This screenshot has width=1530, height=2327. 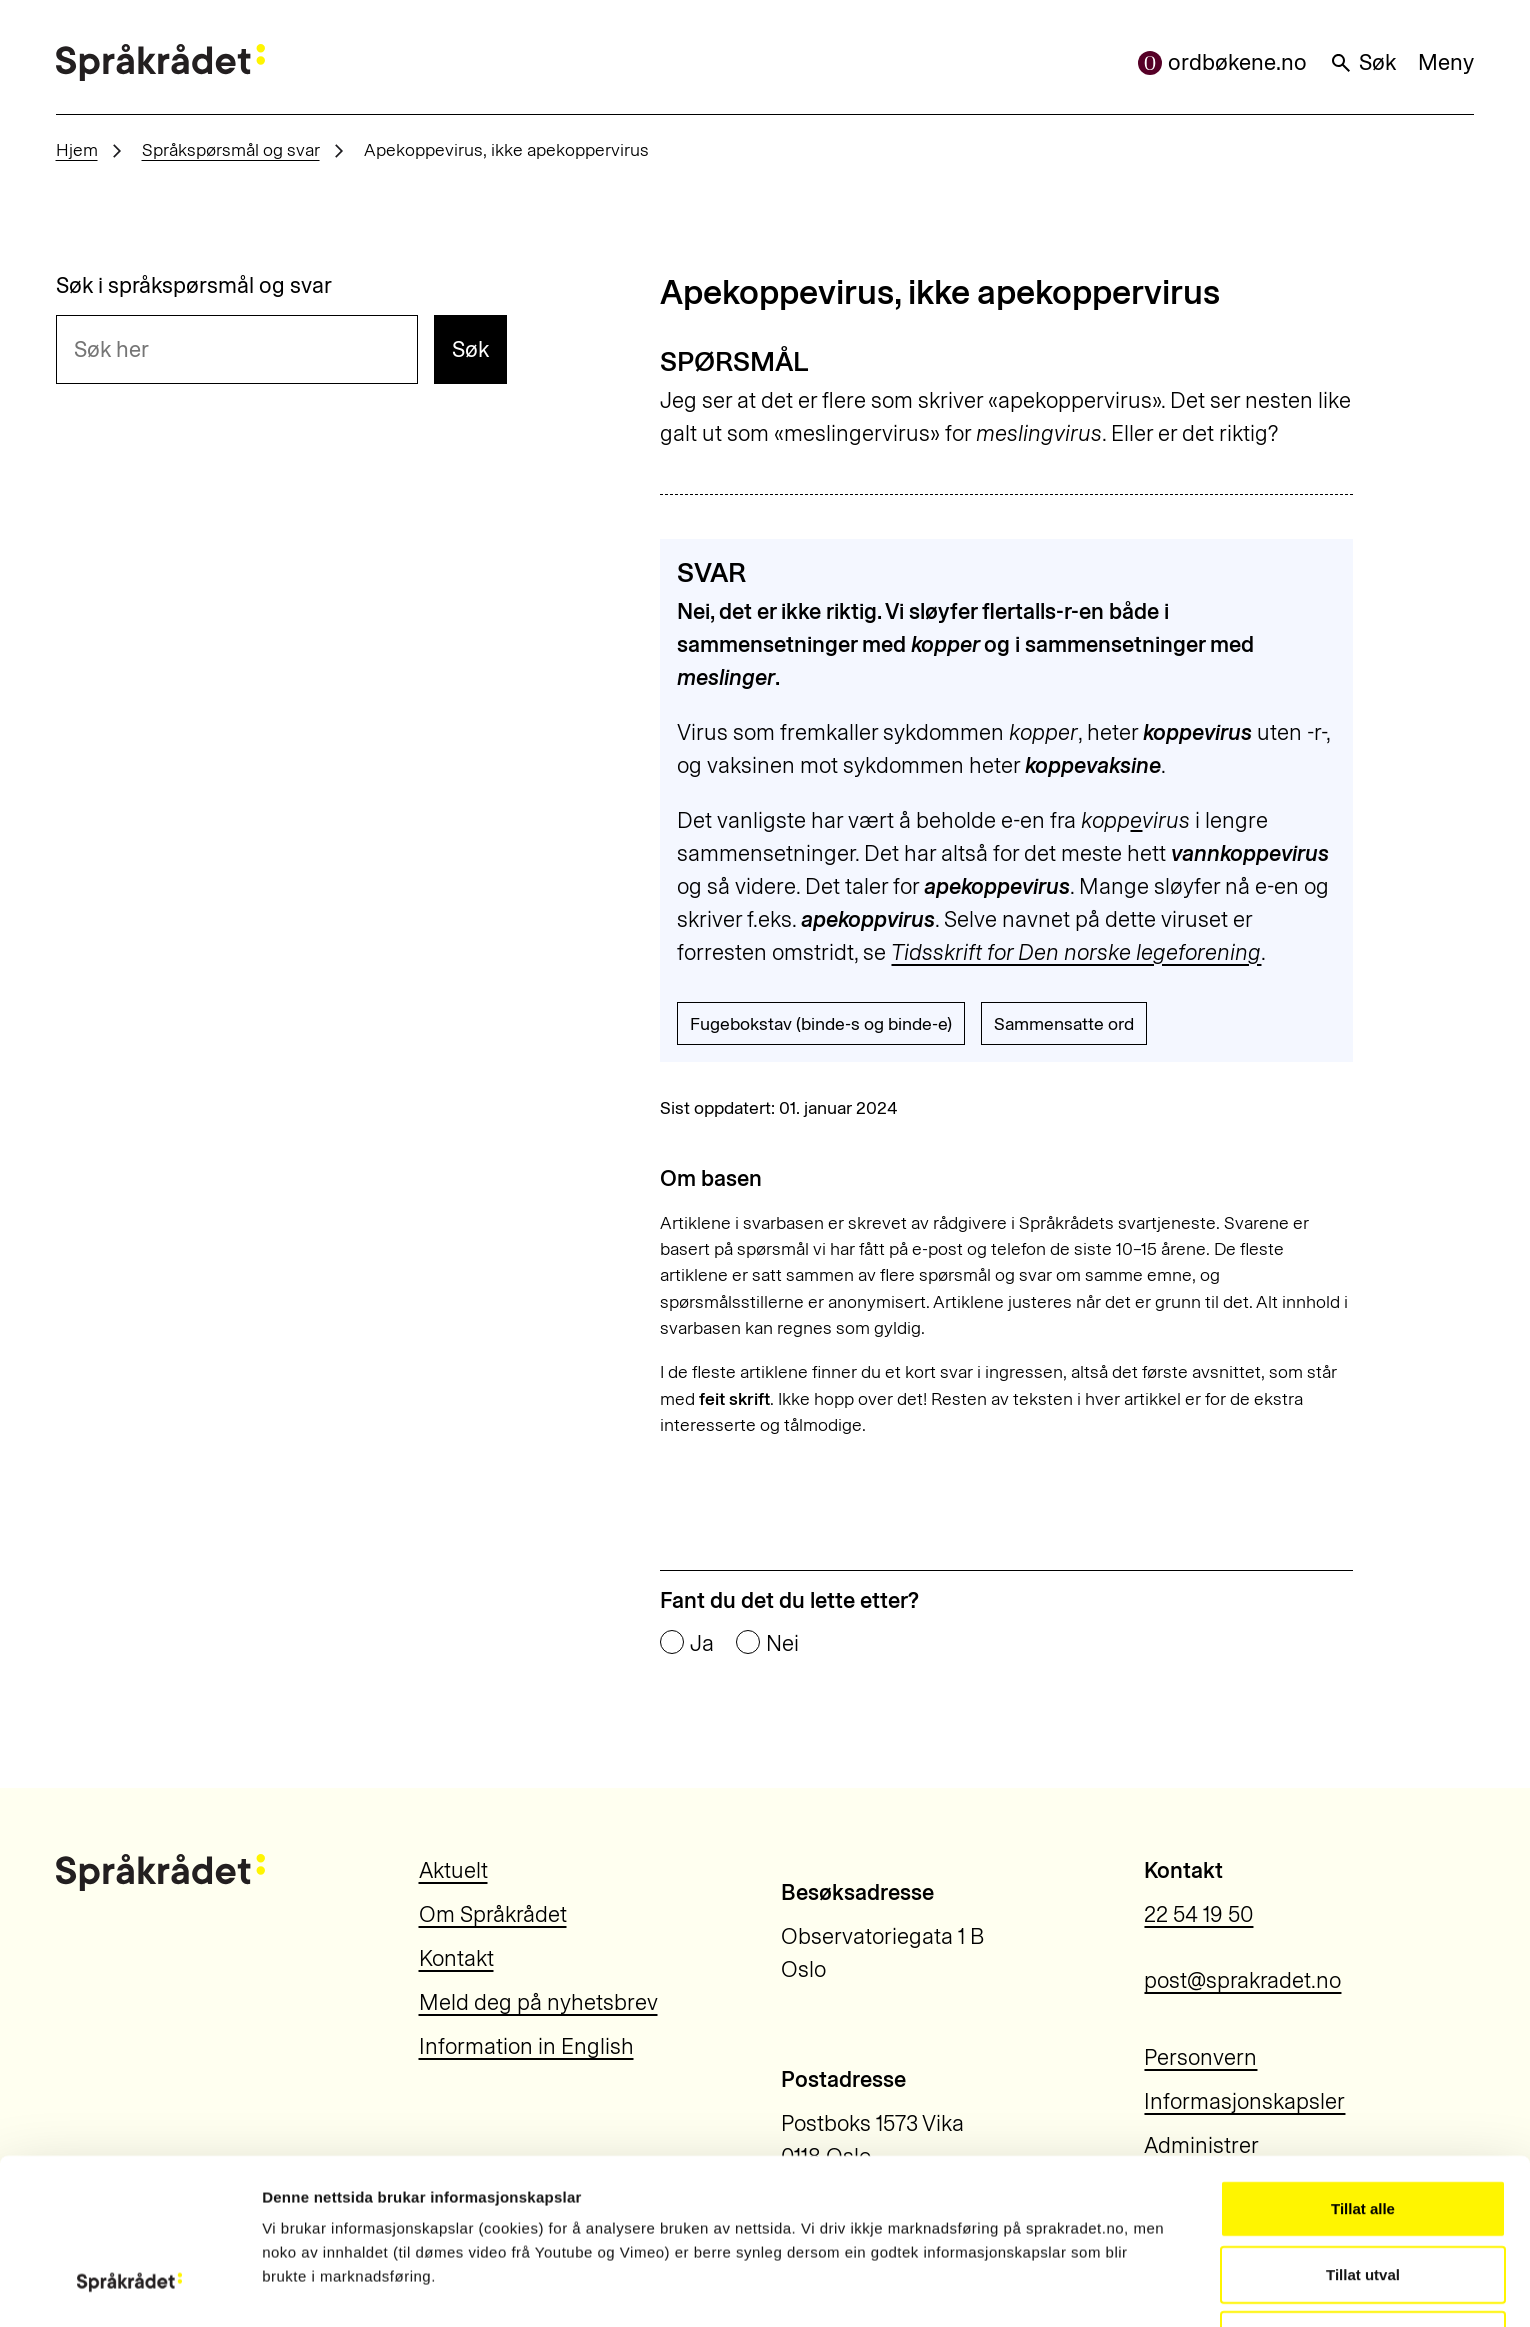 What do you see at coordinates (1064, 1023) in the screenshot?
I see `Sammensatte ord` at bounding box center [1064, 1023].